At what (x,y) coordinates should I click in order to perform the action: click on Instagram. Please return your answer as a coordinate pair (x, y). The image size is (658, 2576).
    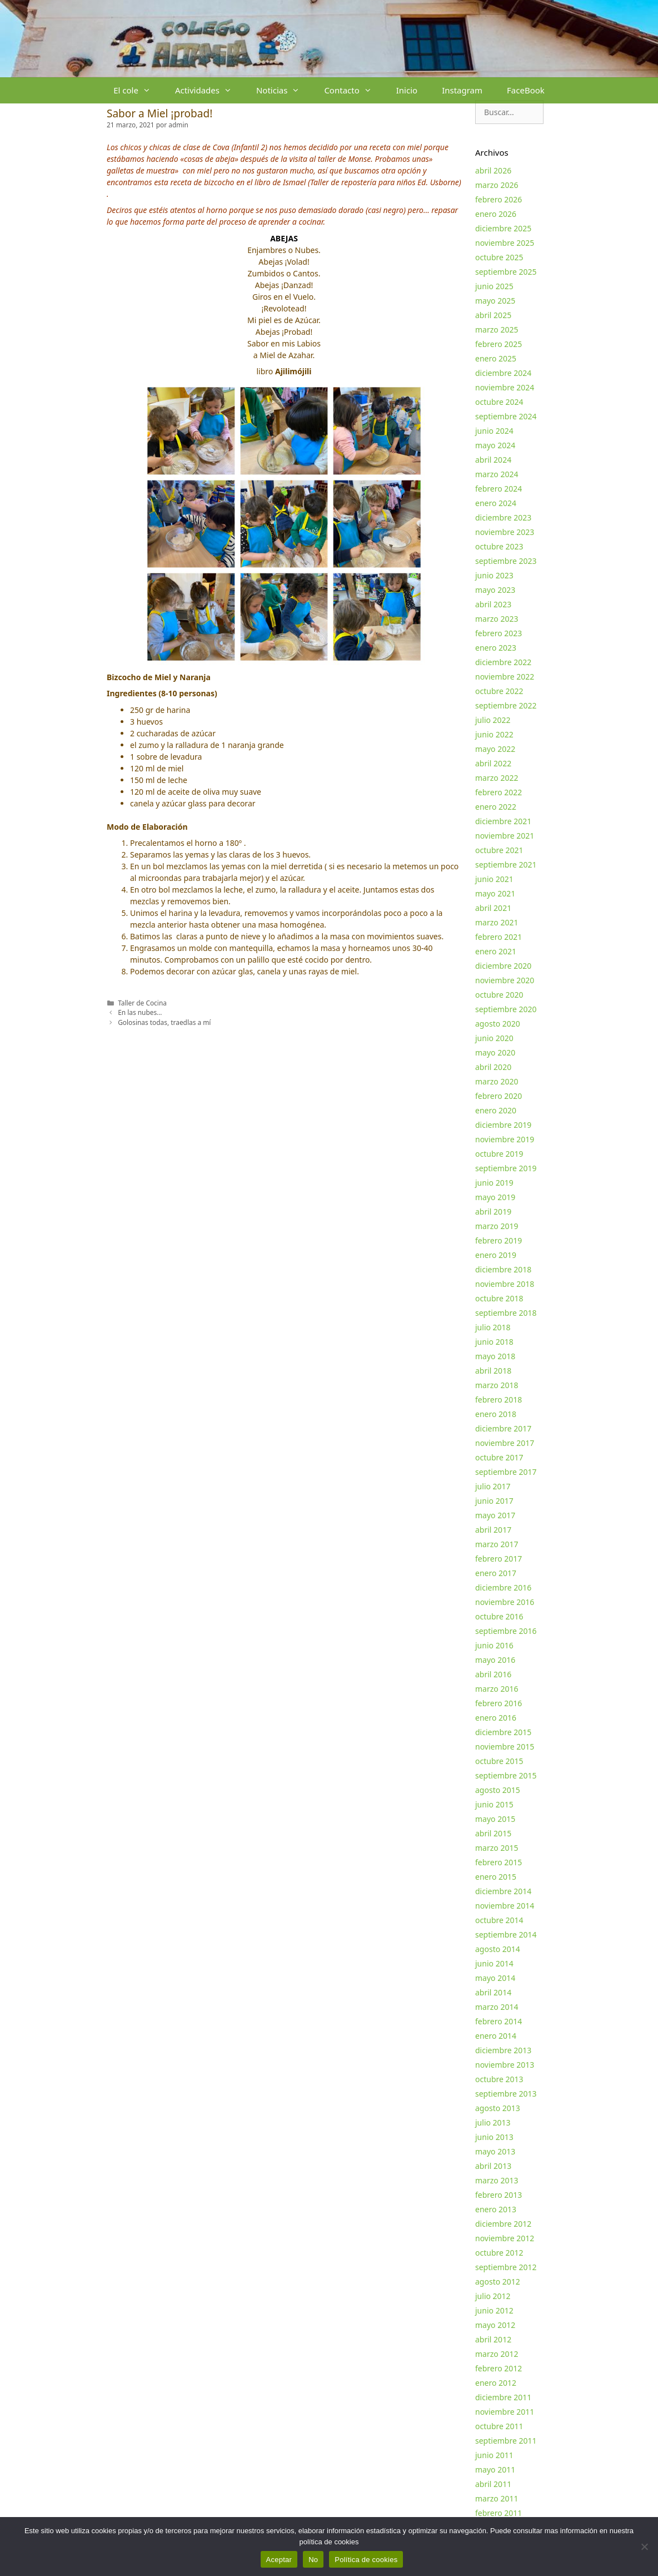
    Looking at the image, I should click on (462, 90).